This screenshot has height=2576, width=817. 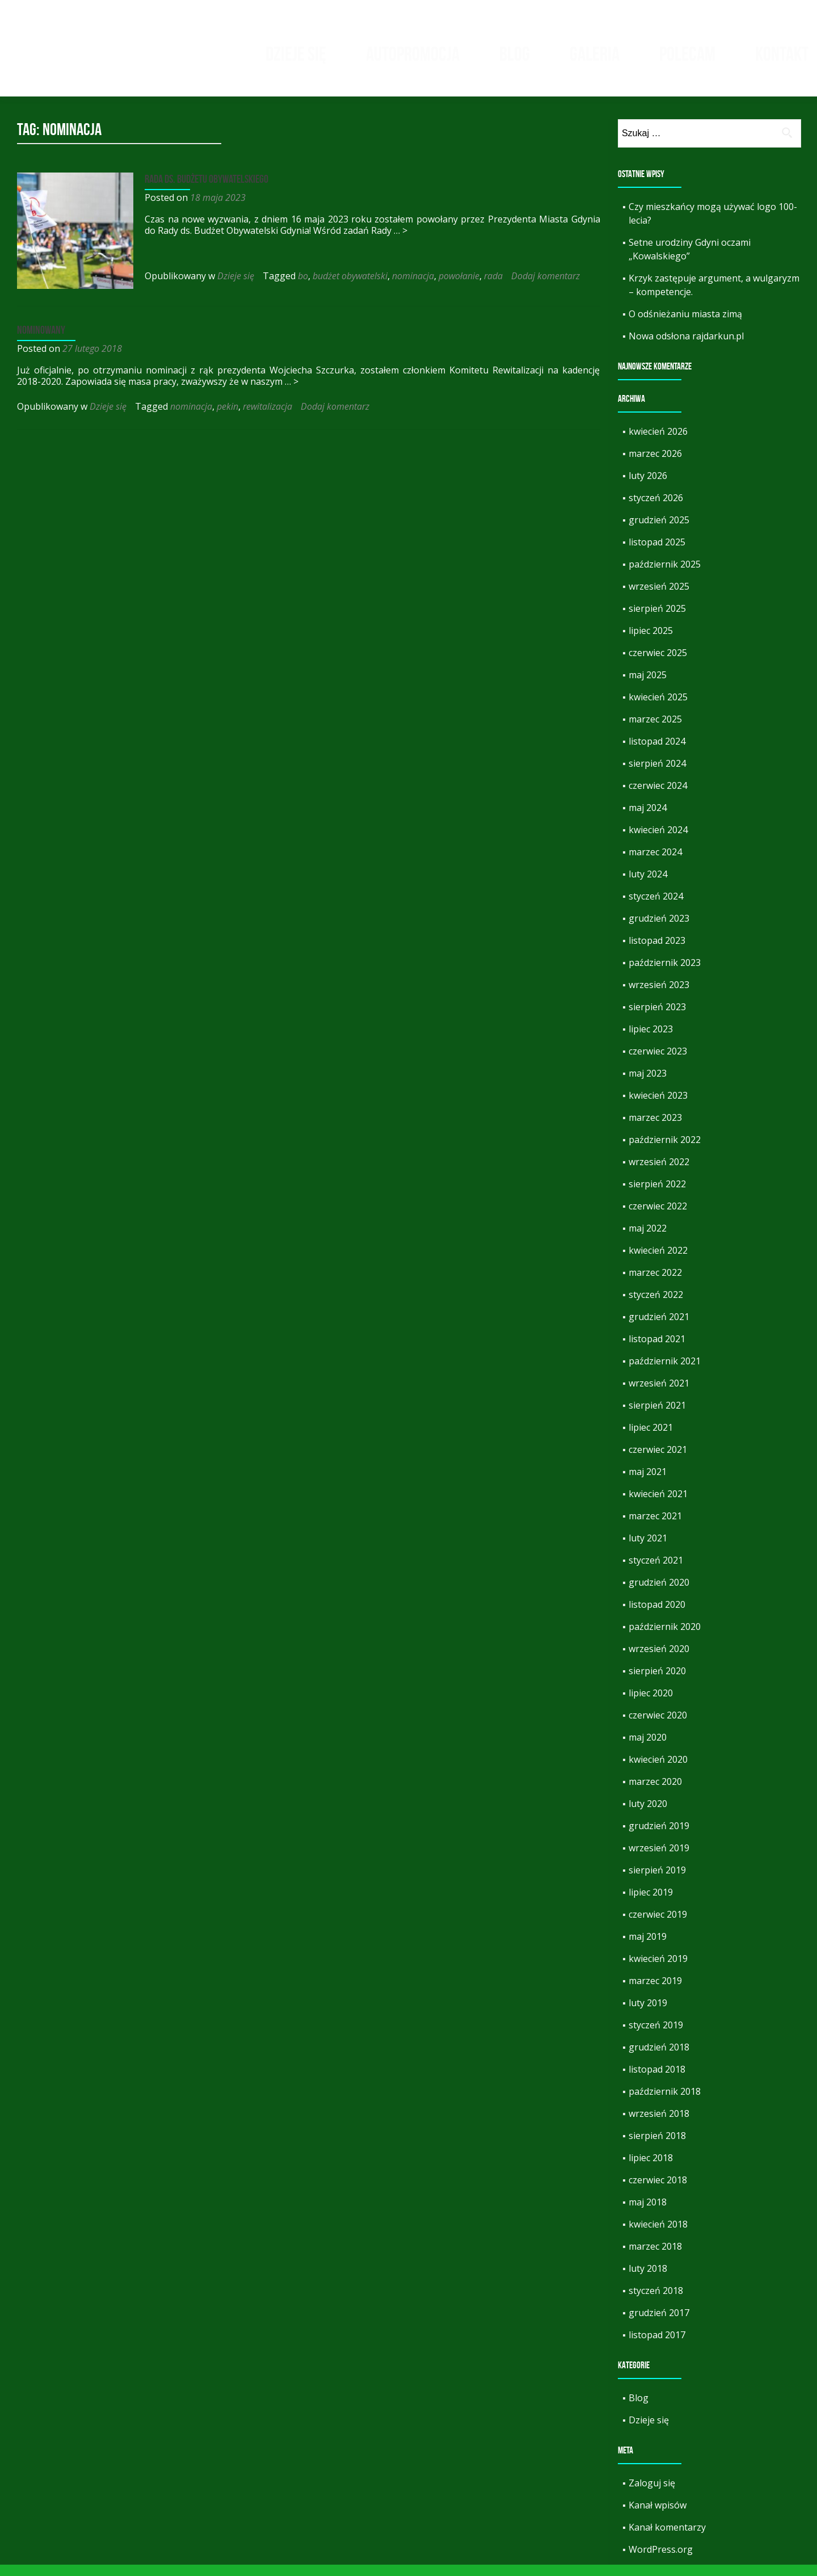 I want to click on listopad 2025, so click(x=657, y=553).